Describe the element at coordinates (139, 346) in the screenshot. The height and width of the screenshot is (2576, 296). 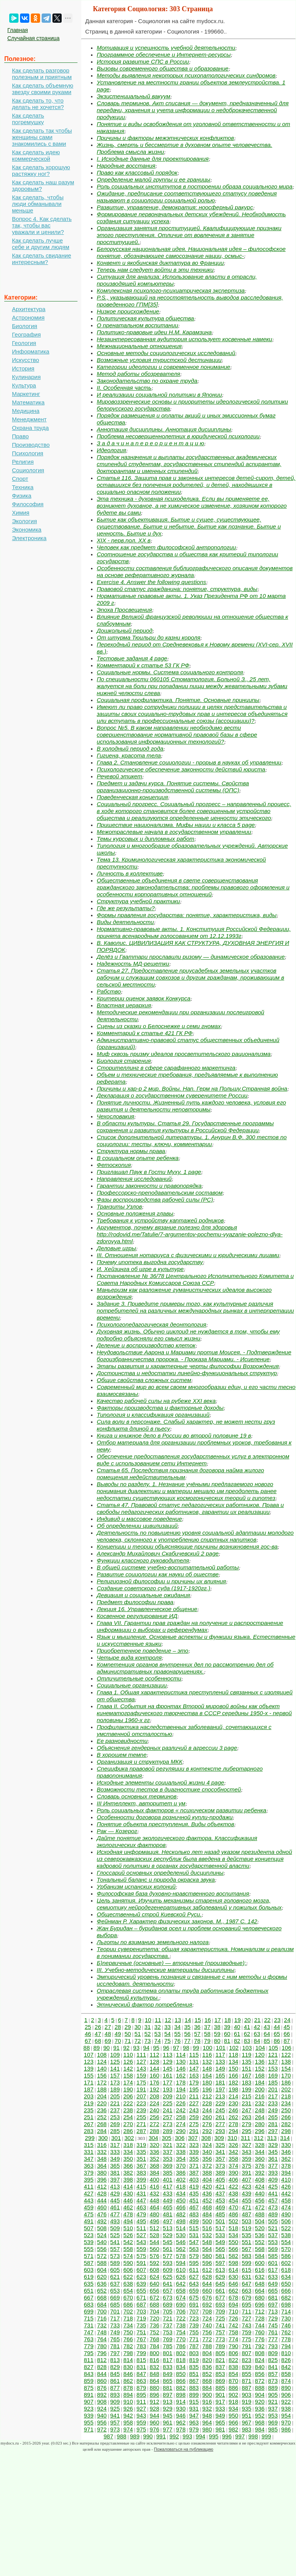
I see `Межнациональные отношения` at that location.